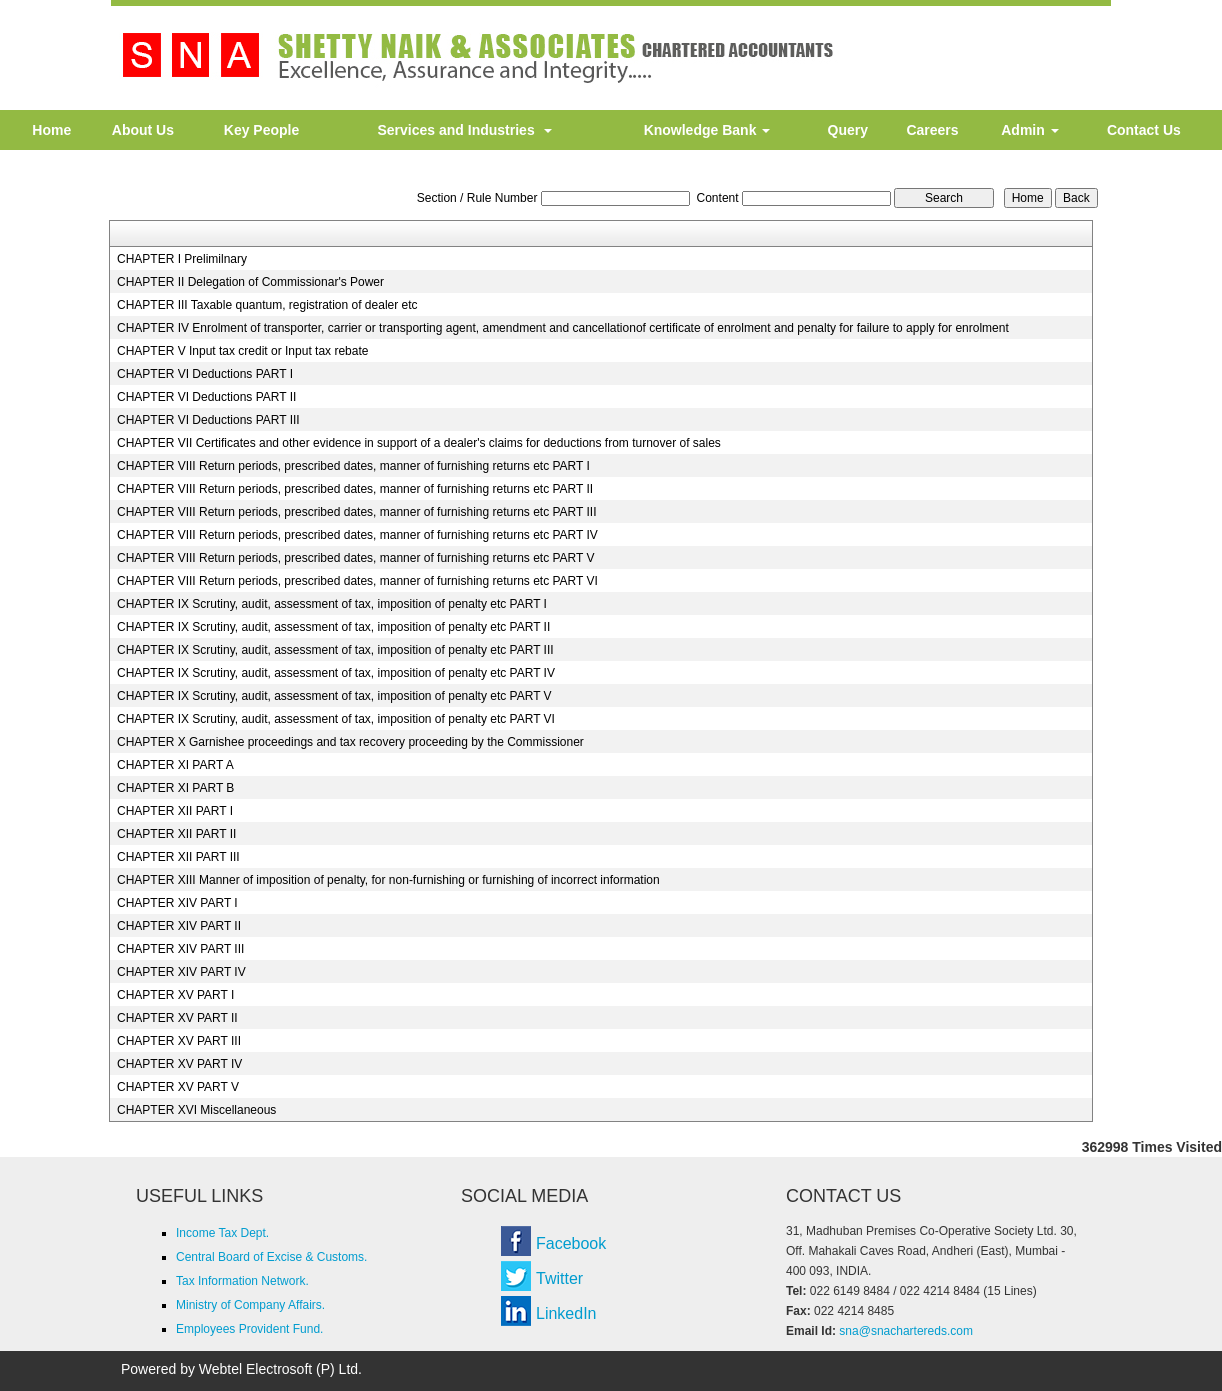 Image resolution: width=1222 pixels, height=1391 pixels. Describe the element at coordinates (261, 130) in the screenshot. I see `Key People` at that location.